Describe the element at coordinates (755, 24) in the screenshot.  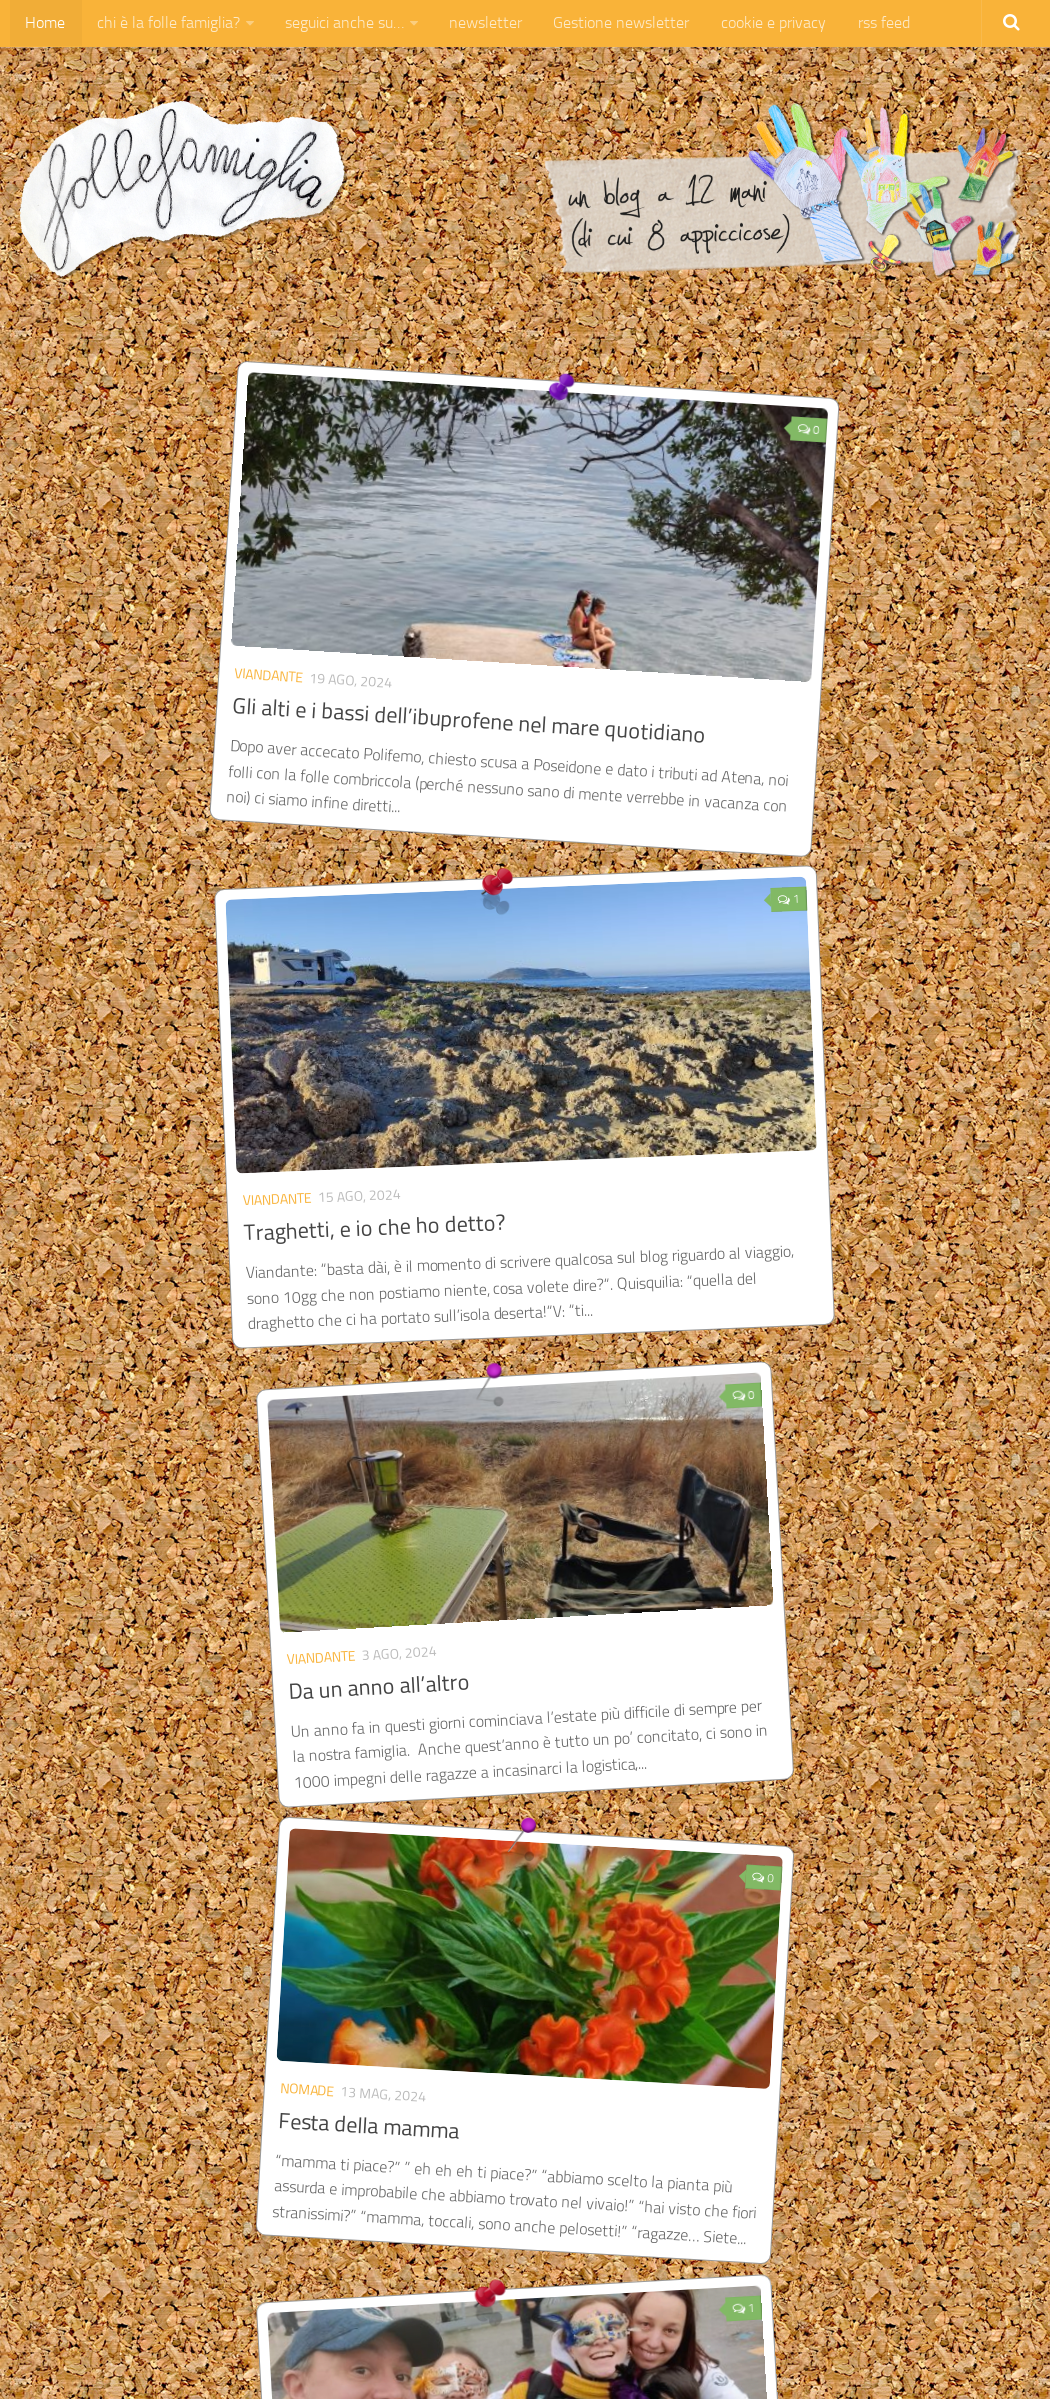
I see `cookie e privacy` at that location.